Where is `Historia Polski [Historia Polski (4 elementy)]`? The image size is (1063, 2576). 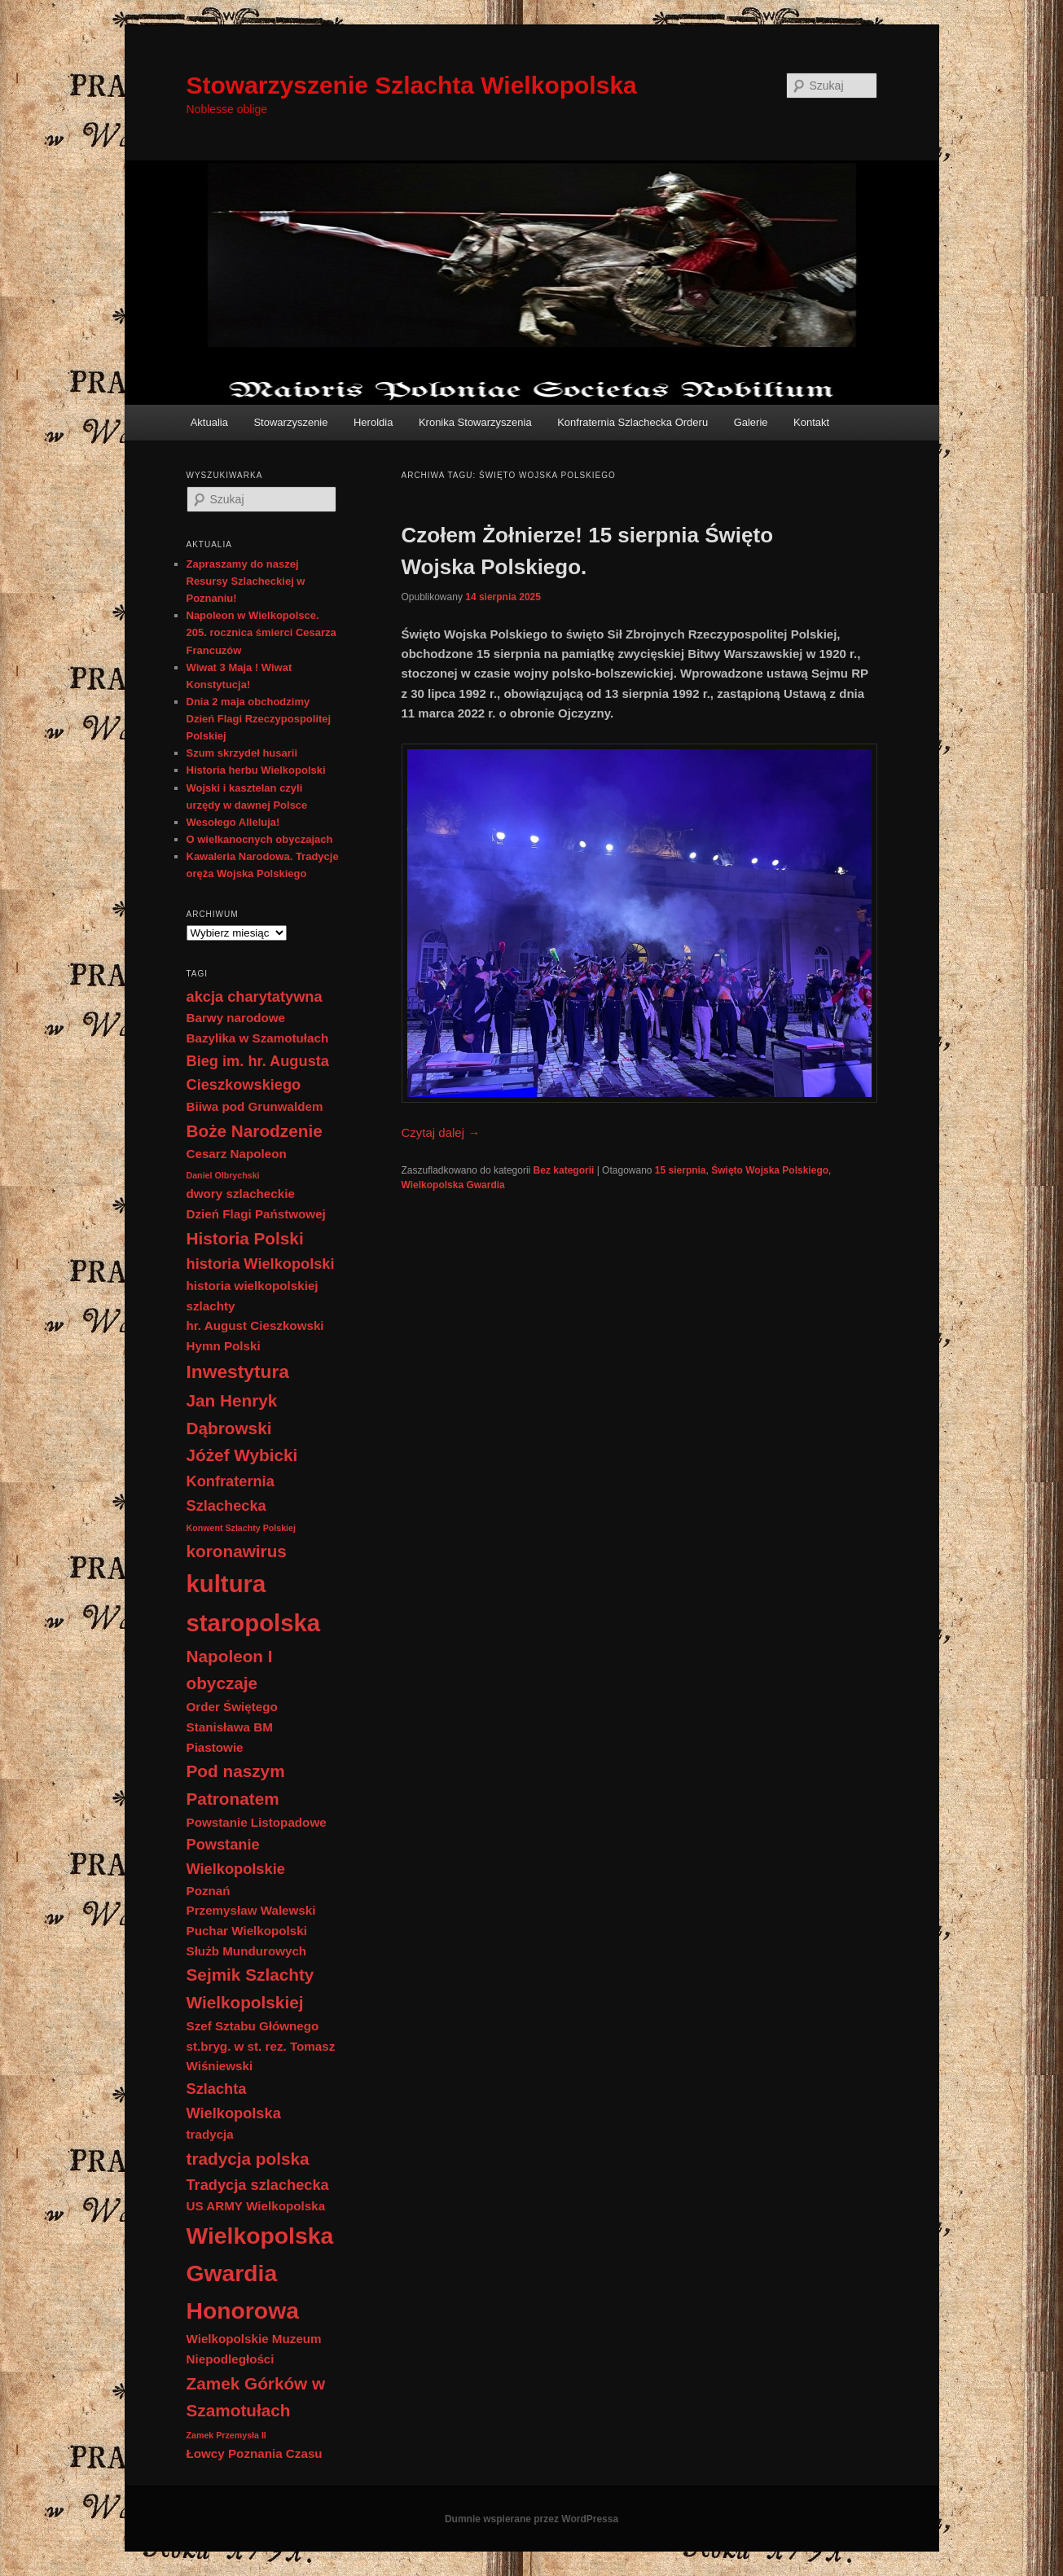 Historia Polski [Historia Polski (4 elementy)] is located at coordinates (245, 1238).